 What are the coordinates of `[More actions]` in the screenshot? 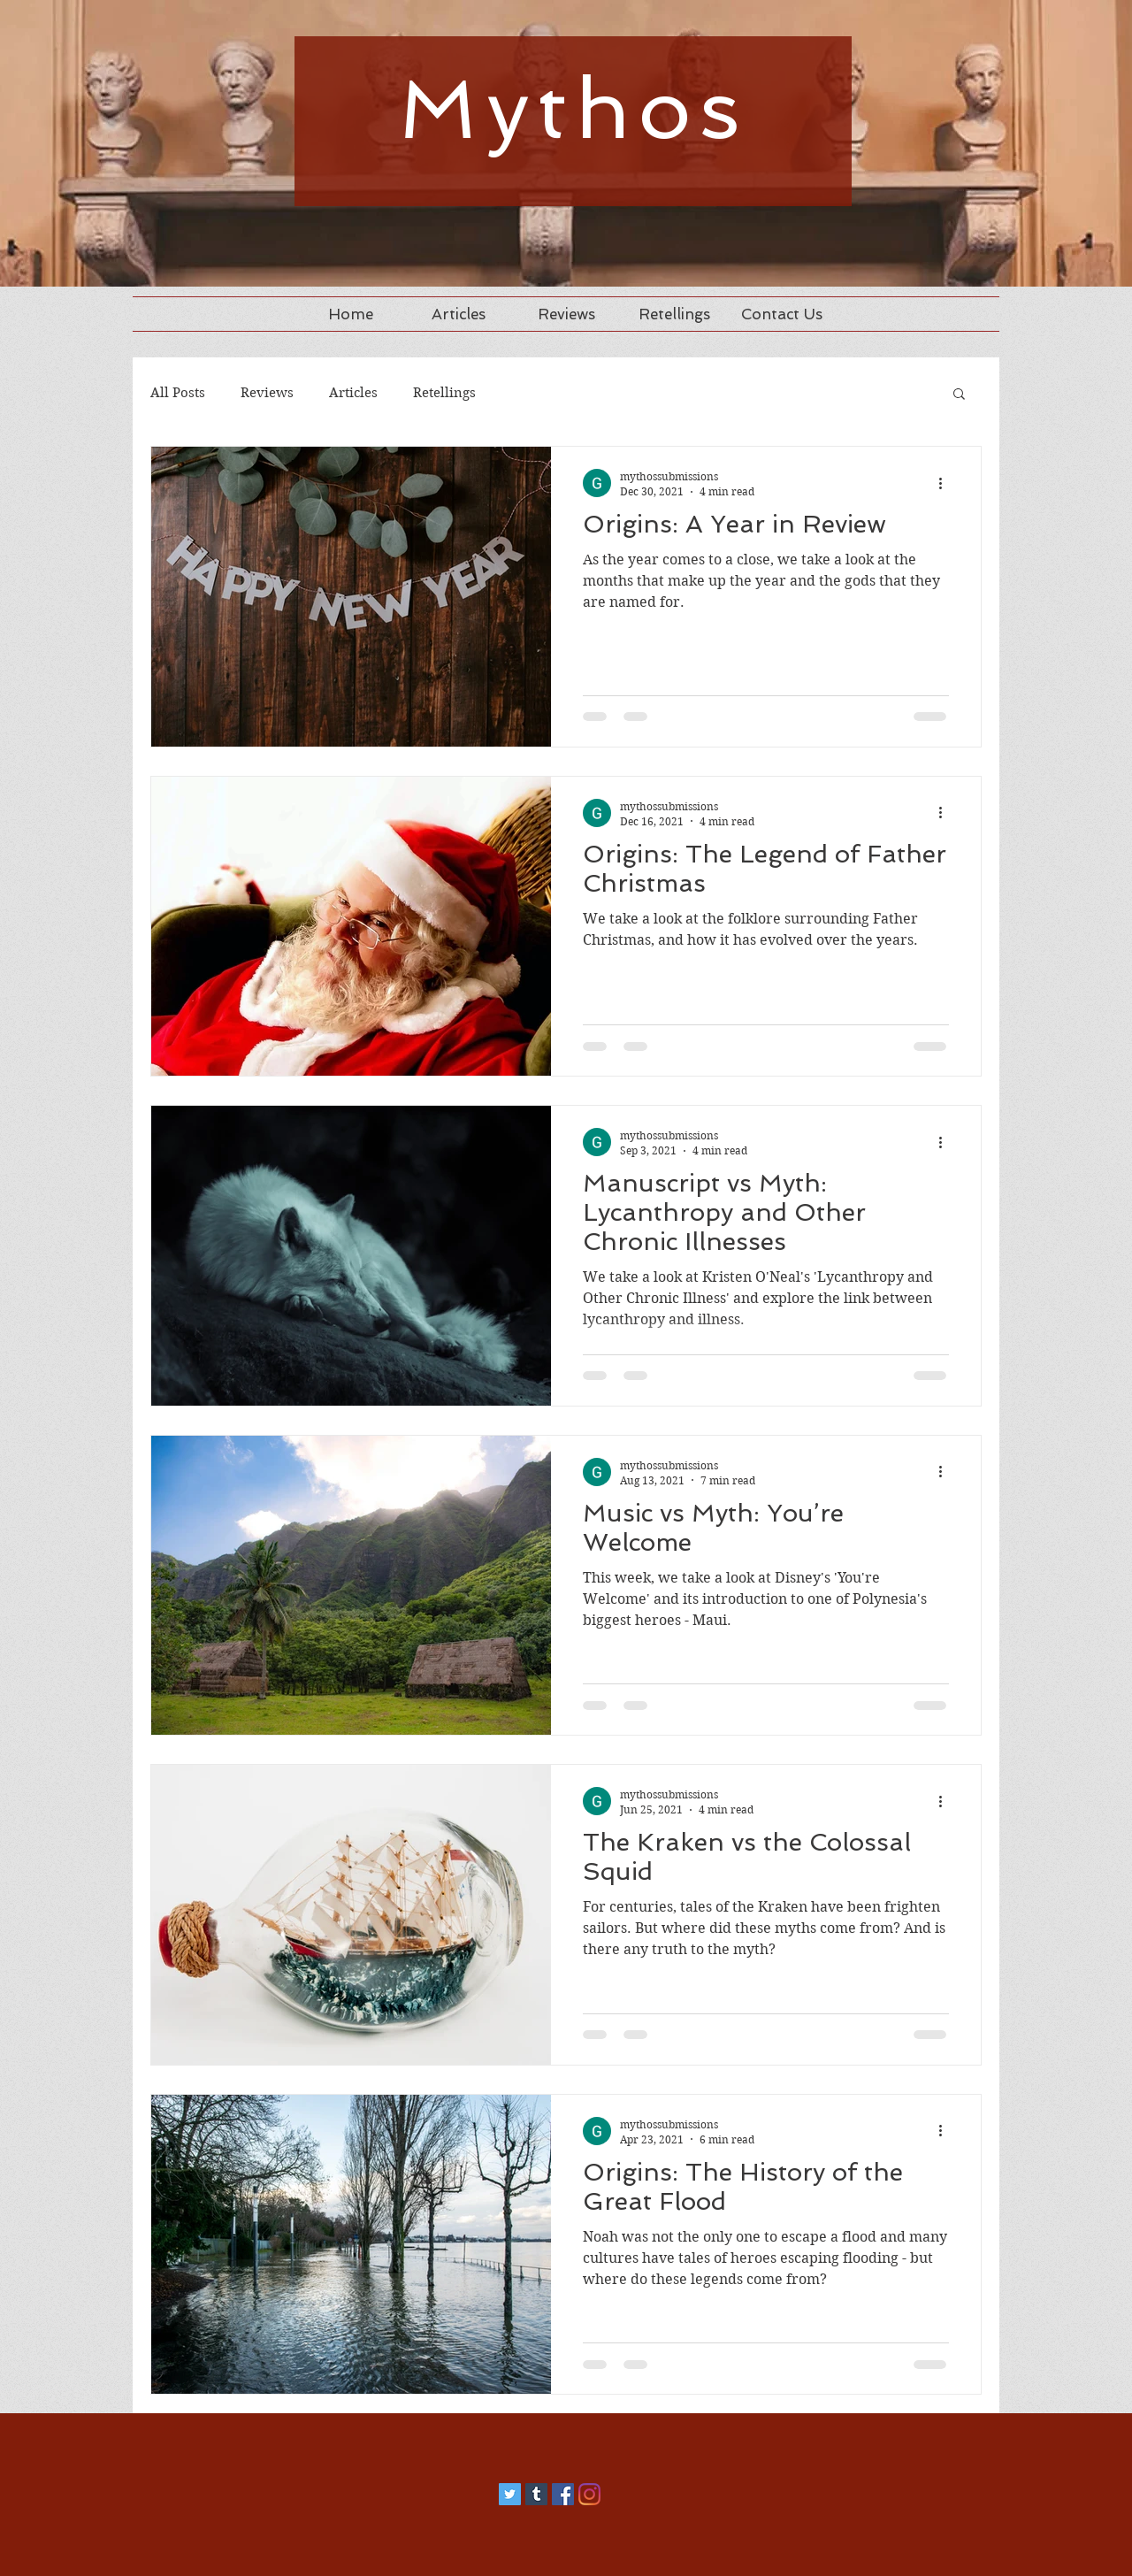 It's located at (946, 483).